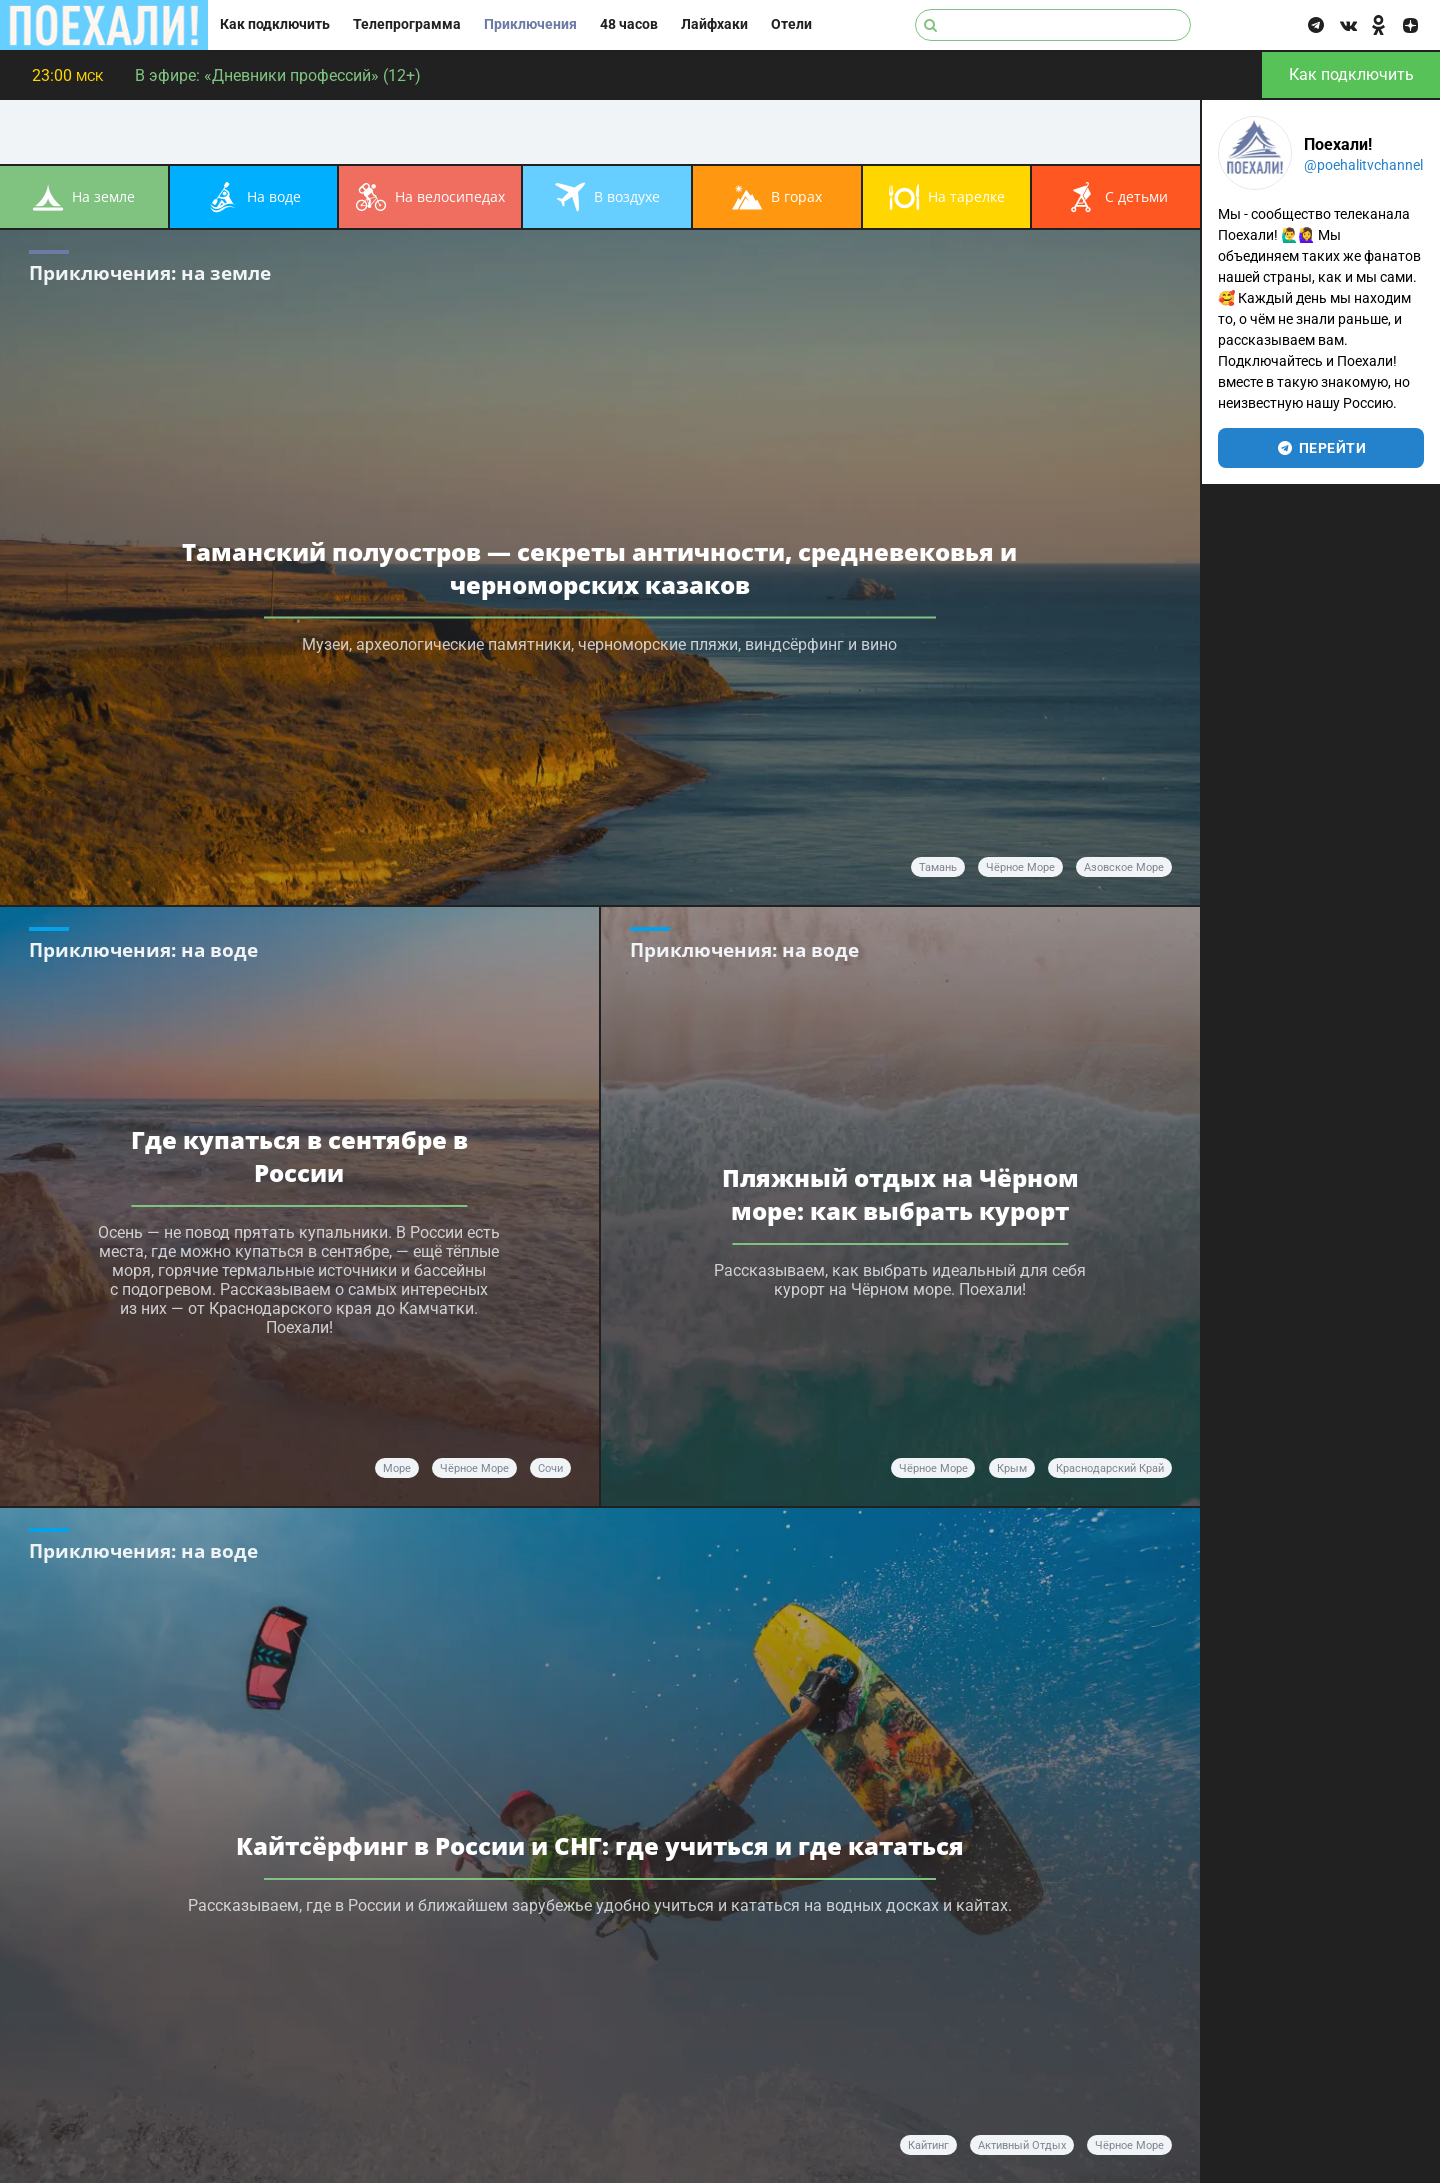 The image size is (1440, 2183). What do you see at coordinates (629, 24) in the screenshot?
I see `48 часов` at bounding box center [629, 24].